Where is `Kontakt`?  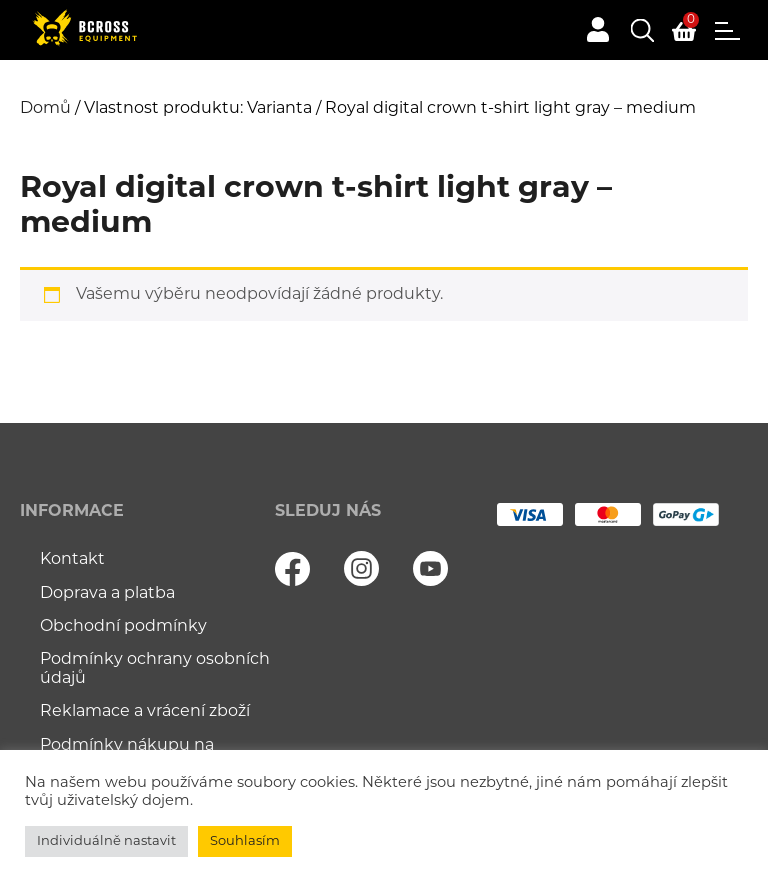 Kontakt is located at coordinates (72, 560).